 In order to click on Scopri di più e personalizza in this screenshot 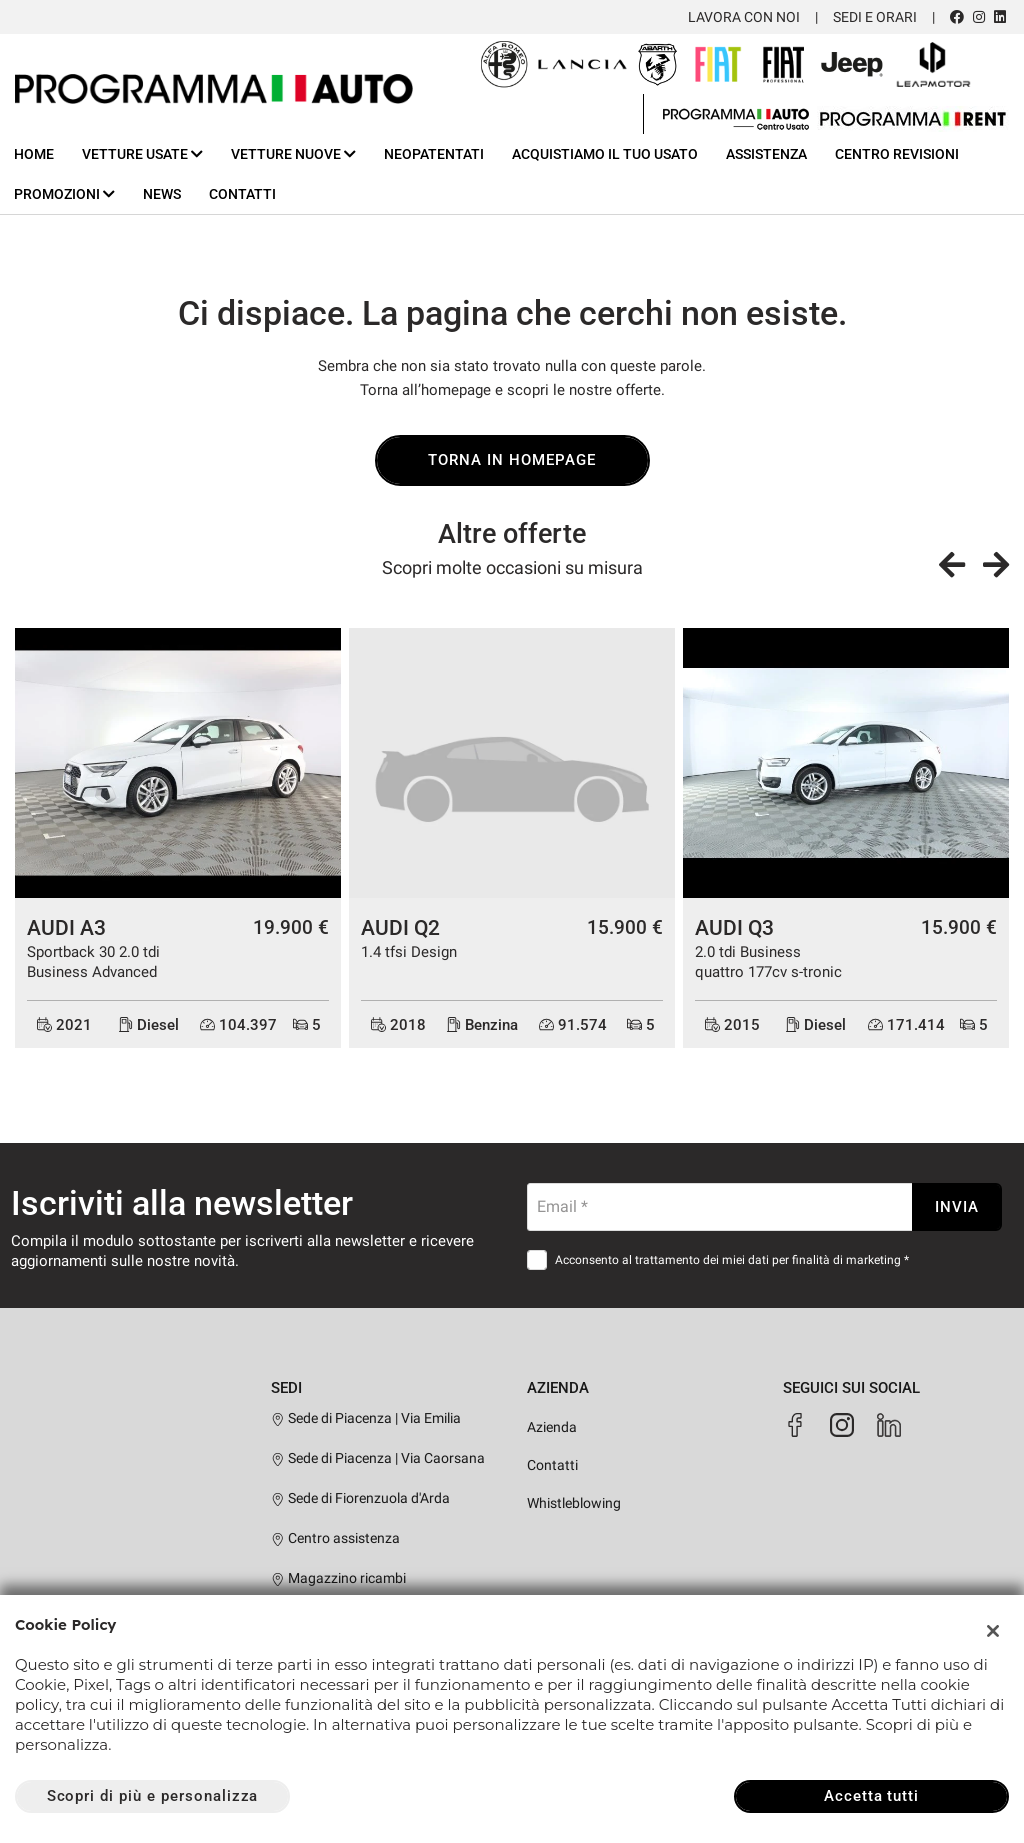, I will do `click(153, 1796)`.